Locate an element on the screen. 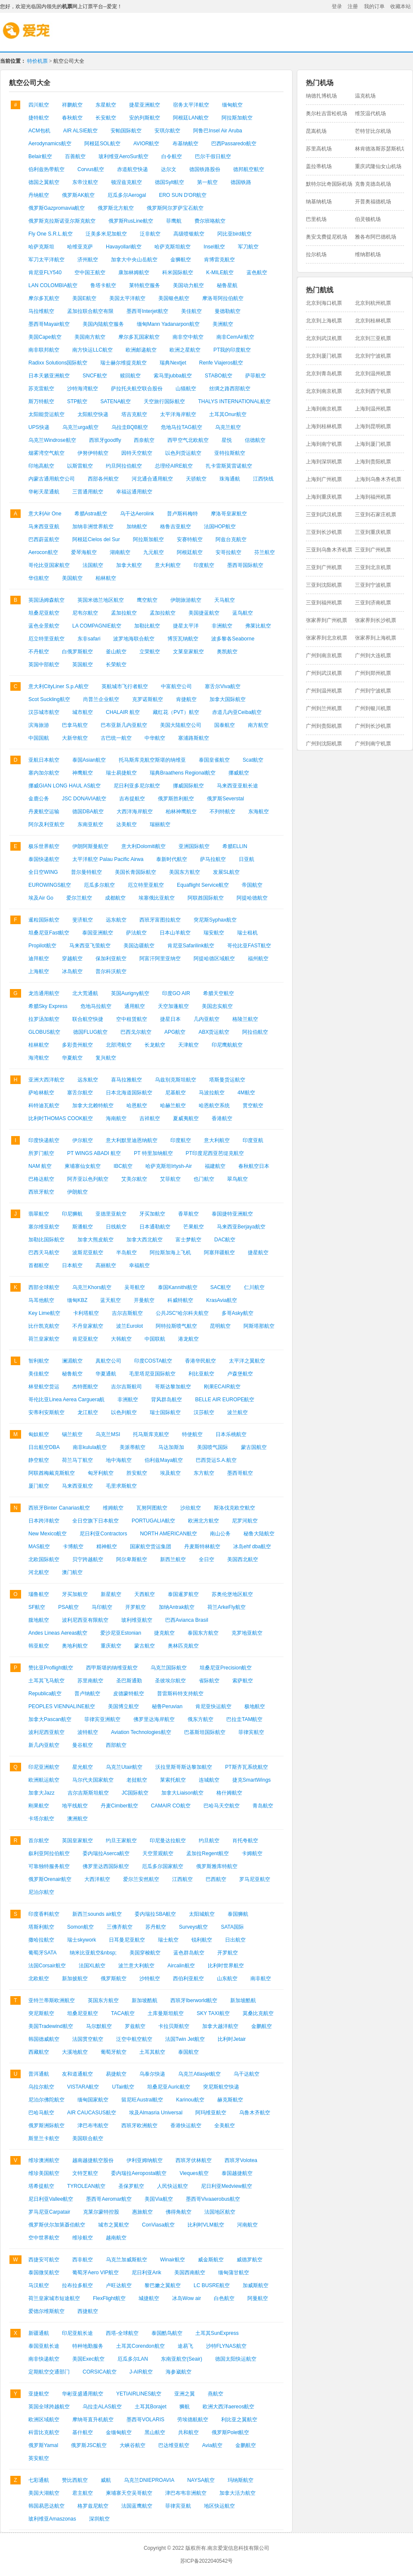 The image size is (413, 2576). NAYSA航空 is located at coordinates (201, 2480).